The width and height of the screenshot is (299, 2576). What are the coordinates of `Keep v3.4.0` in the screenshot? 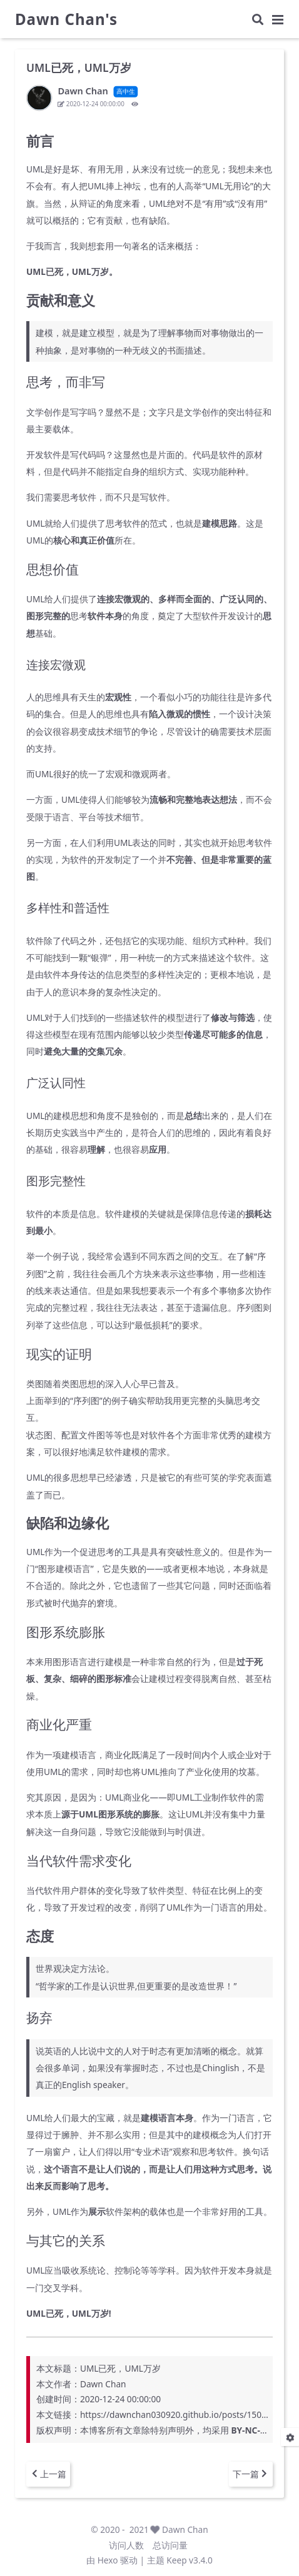 It's located at (189, 2560).